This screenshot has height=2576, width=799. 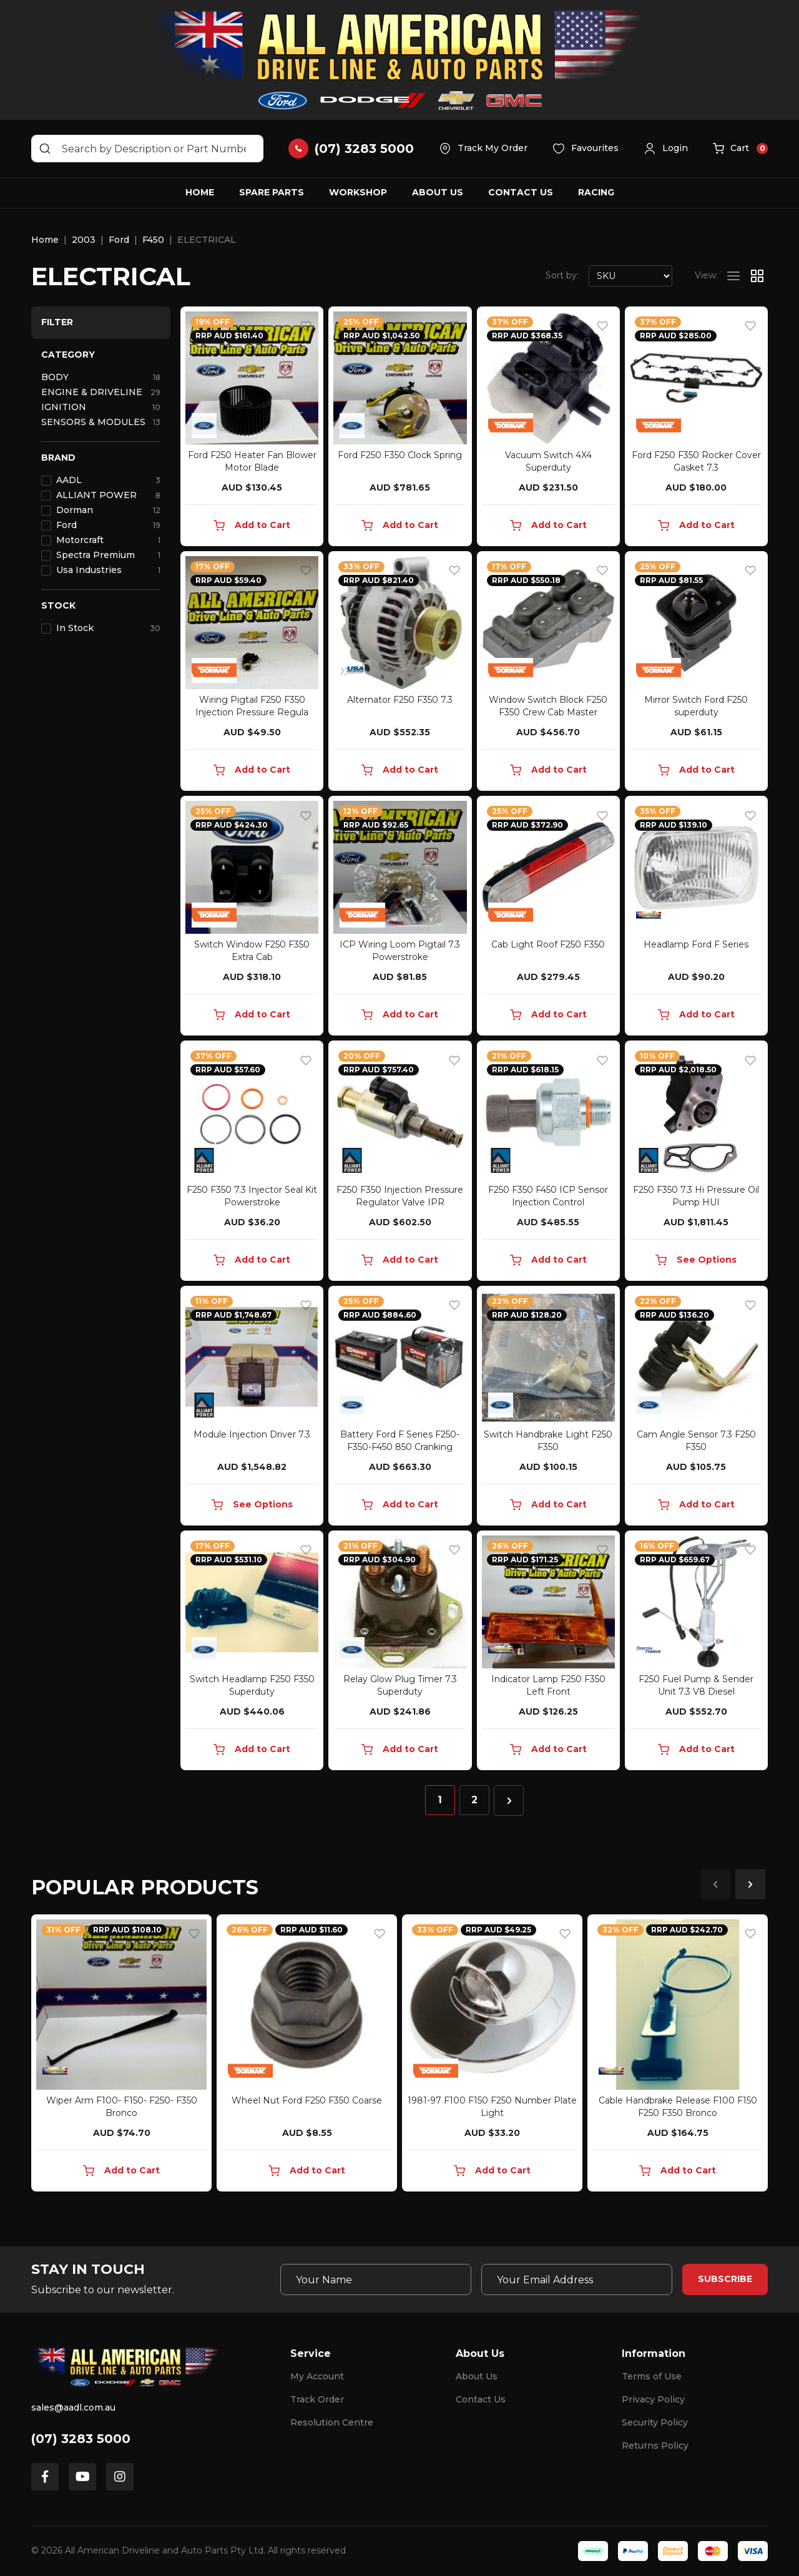 What do you see at coordinates (73, 2407) in the screenshot?
I see `sales@aadl.com.au` at bounding box center [73, 2407].